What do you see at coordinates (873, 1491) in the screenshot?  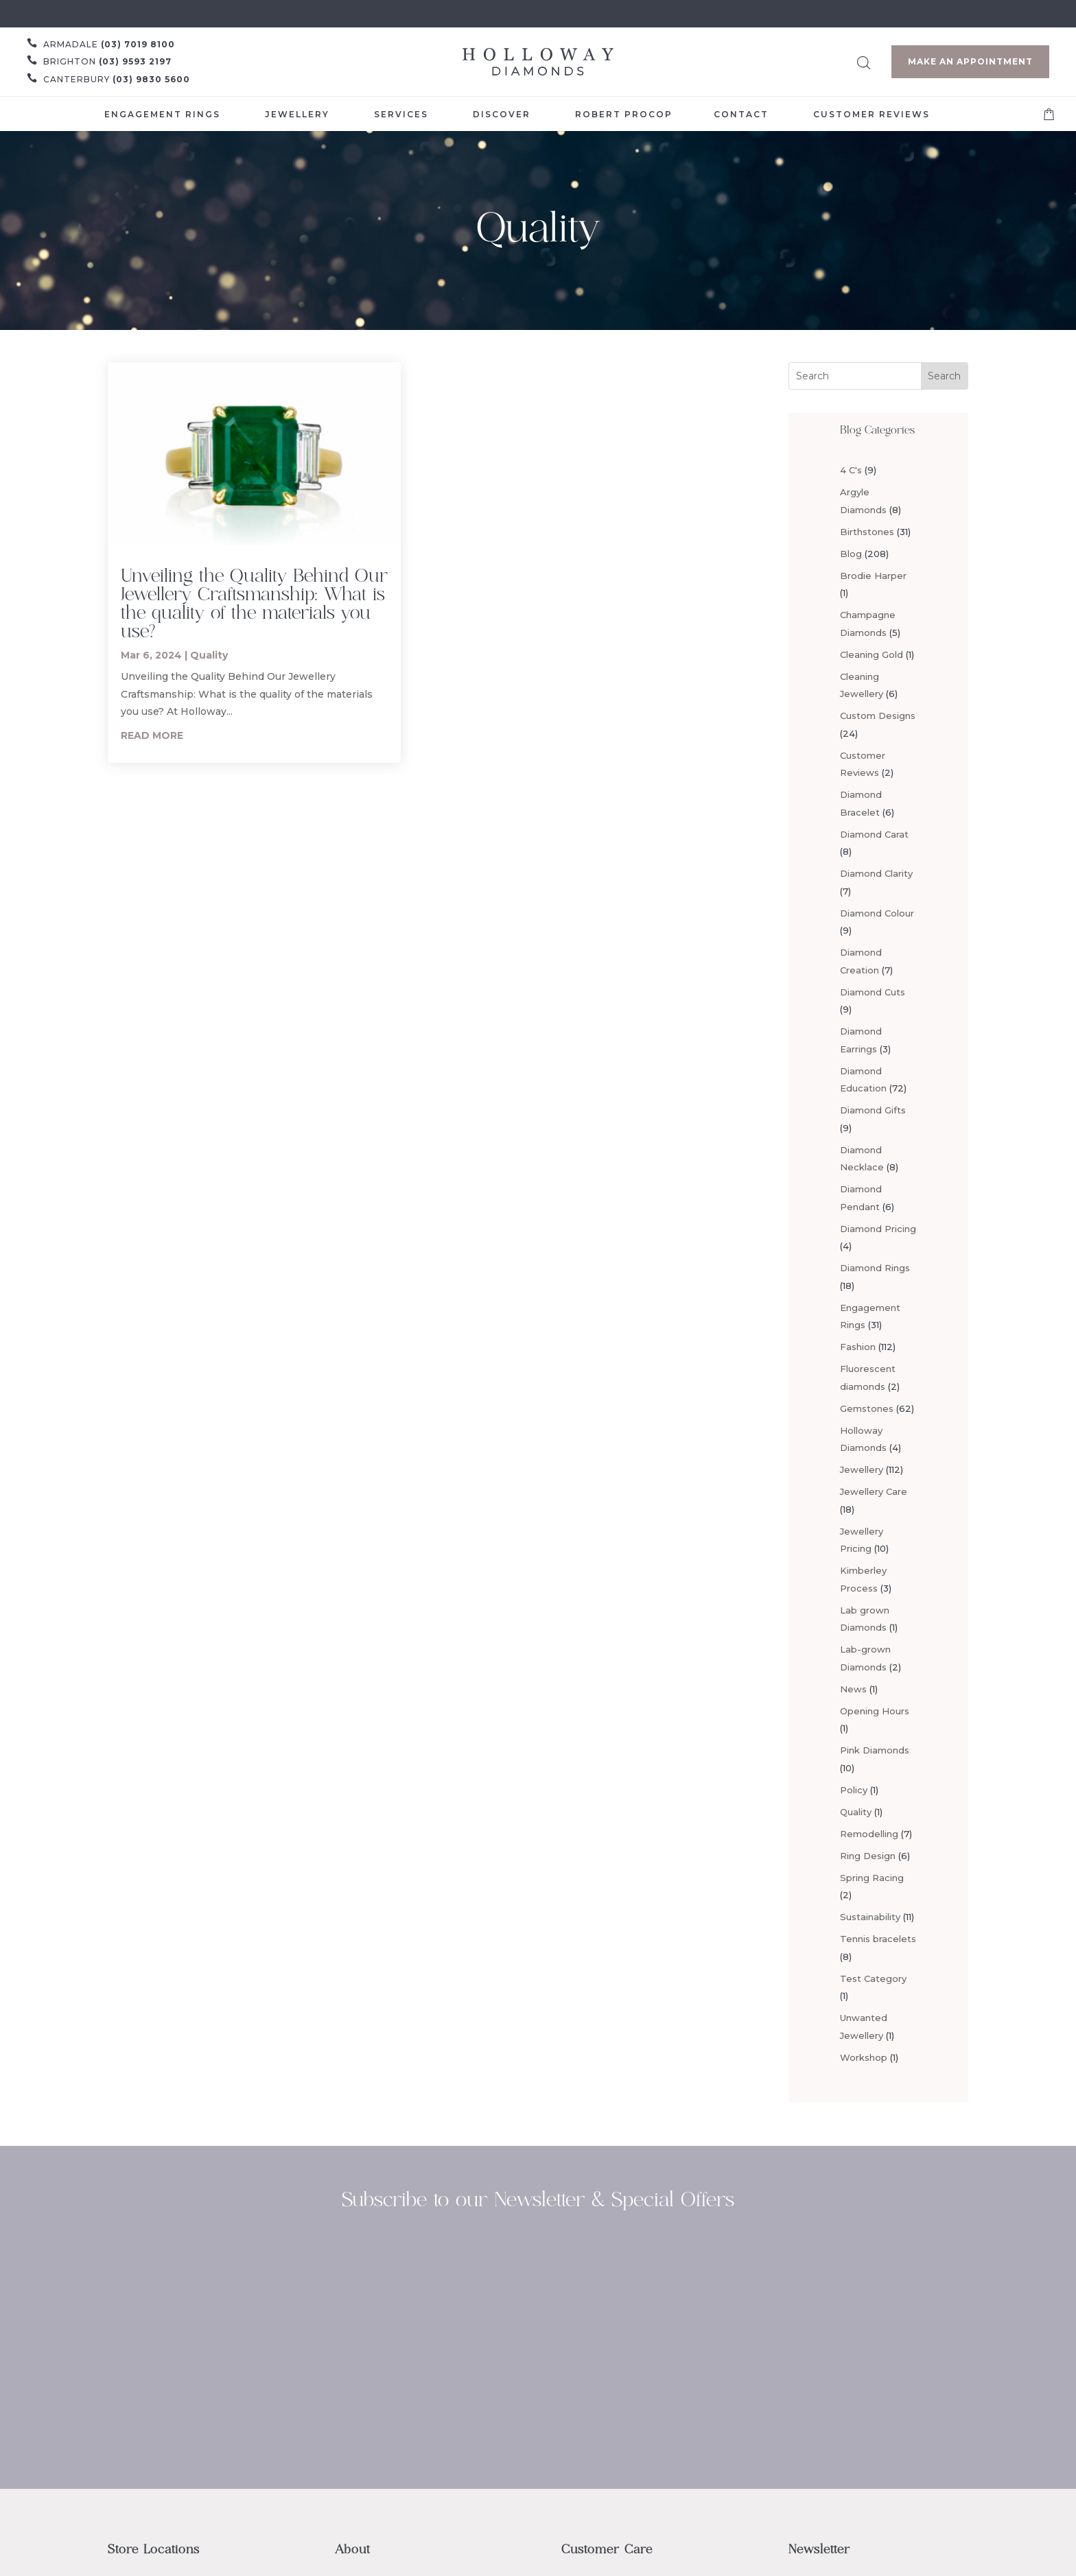 I see `Jewellery Care` at bounding box center [873, 1491].